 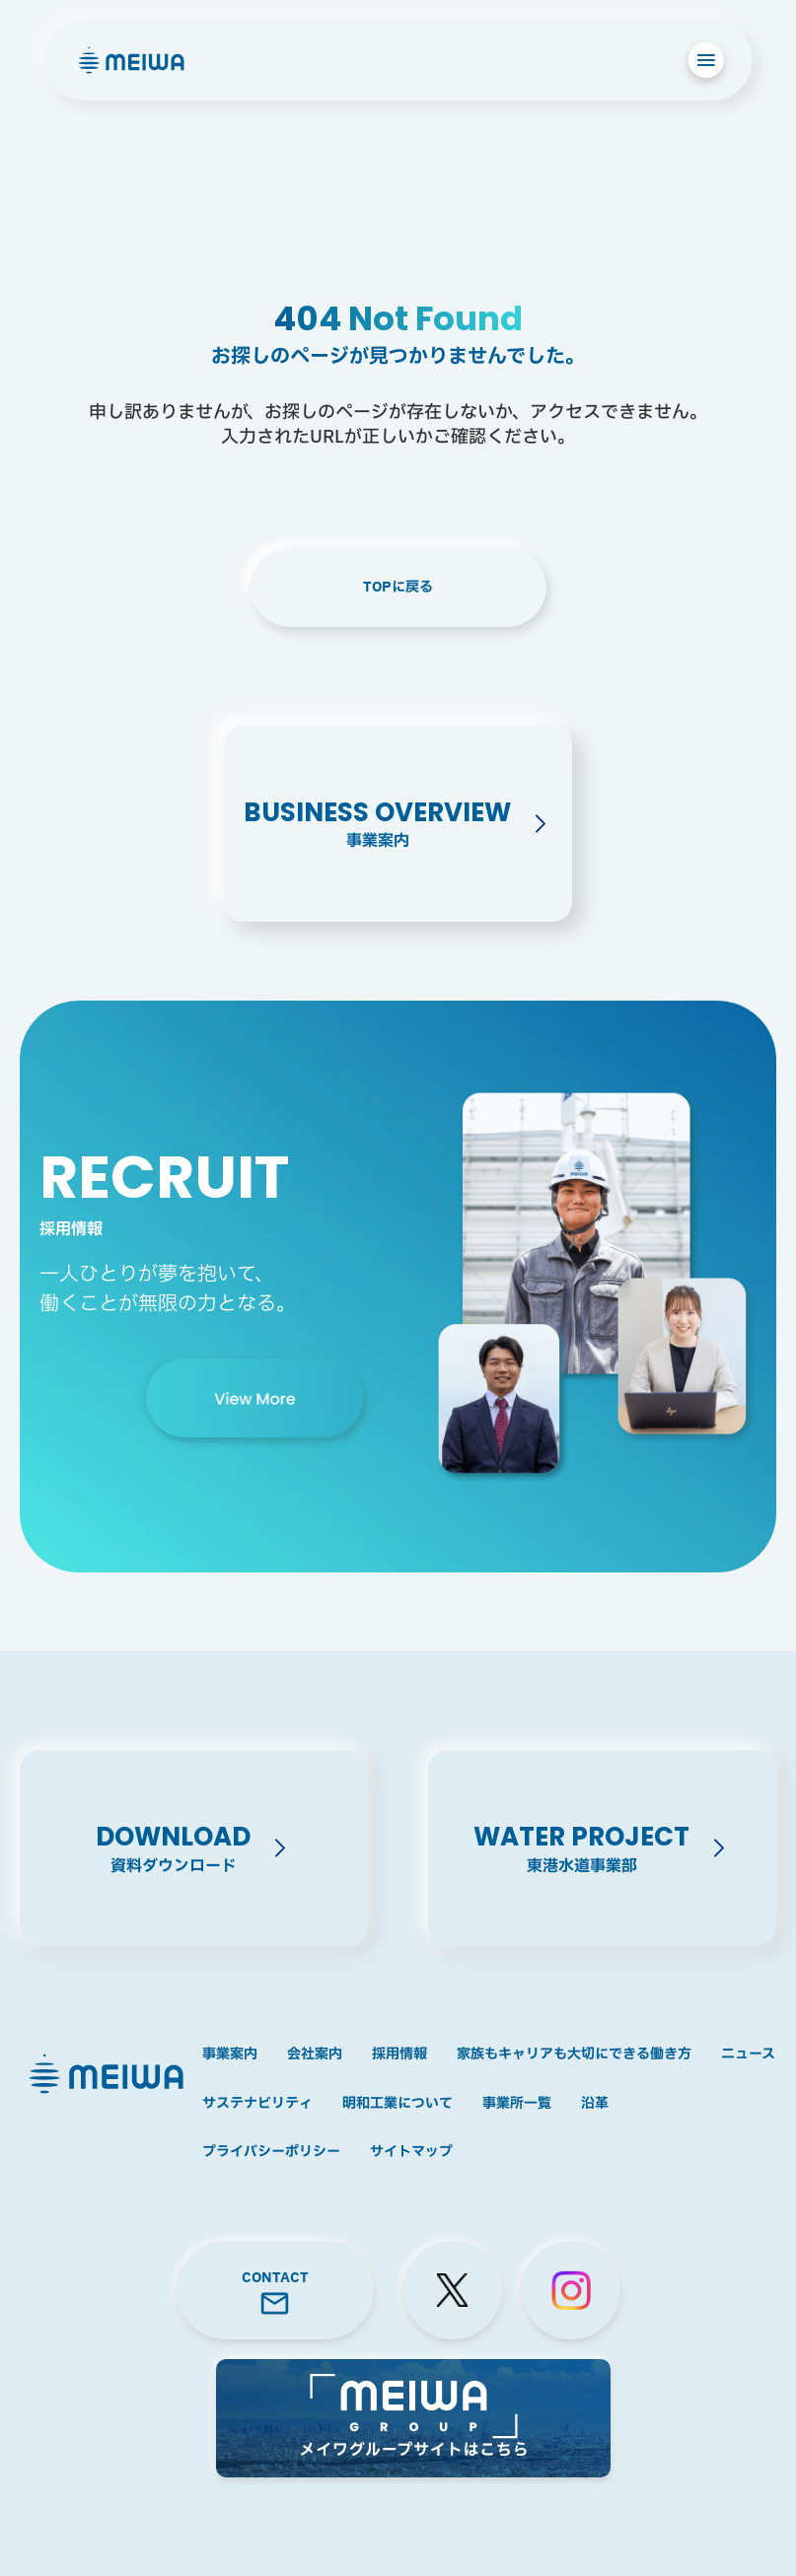 What do you see at coordinates (399, 2054) in the screenshot?
I see `採用情報` at bounding box center [399, 2054].